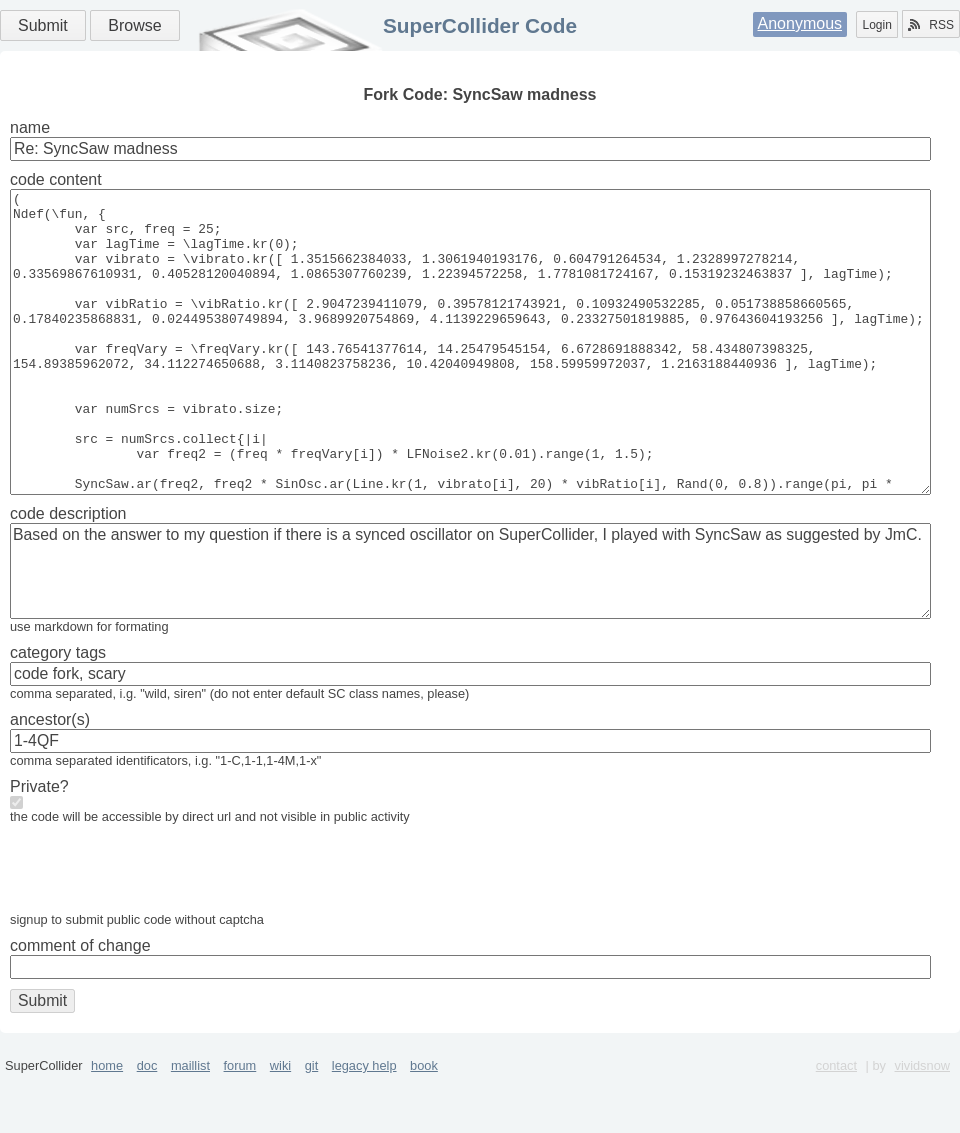 The width and height of the screenshot is (960, 1133). Describe the element at coordinates (424, 1125) in the screenshot. I see `book` at that location.